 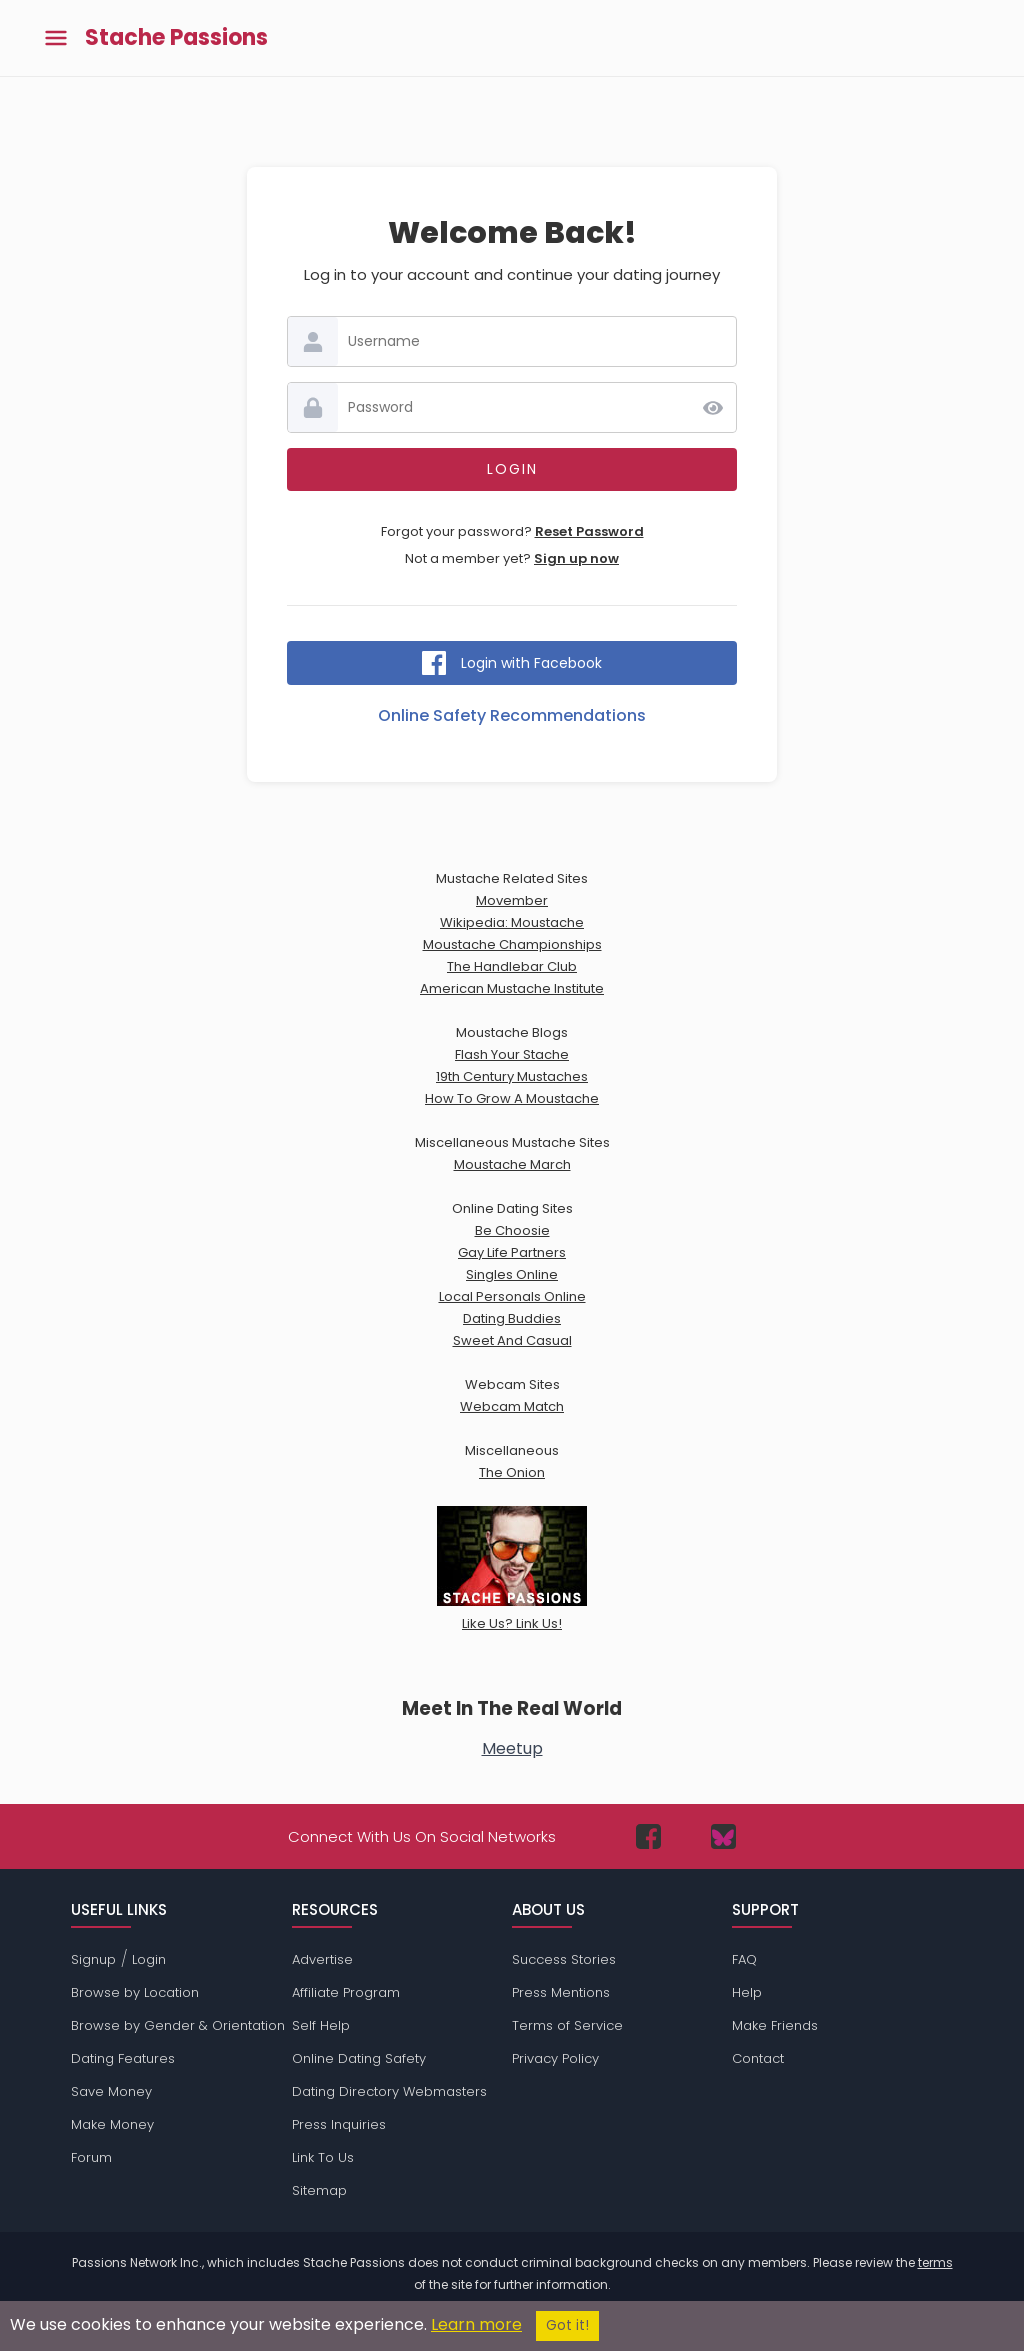 I want to click on Advertise, so click(x=322, y=1959).